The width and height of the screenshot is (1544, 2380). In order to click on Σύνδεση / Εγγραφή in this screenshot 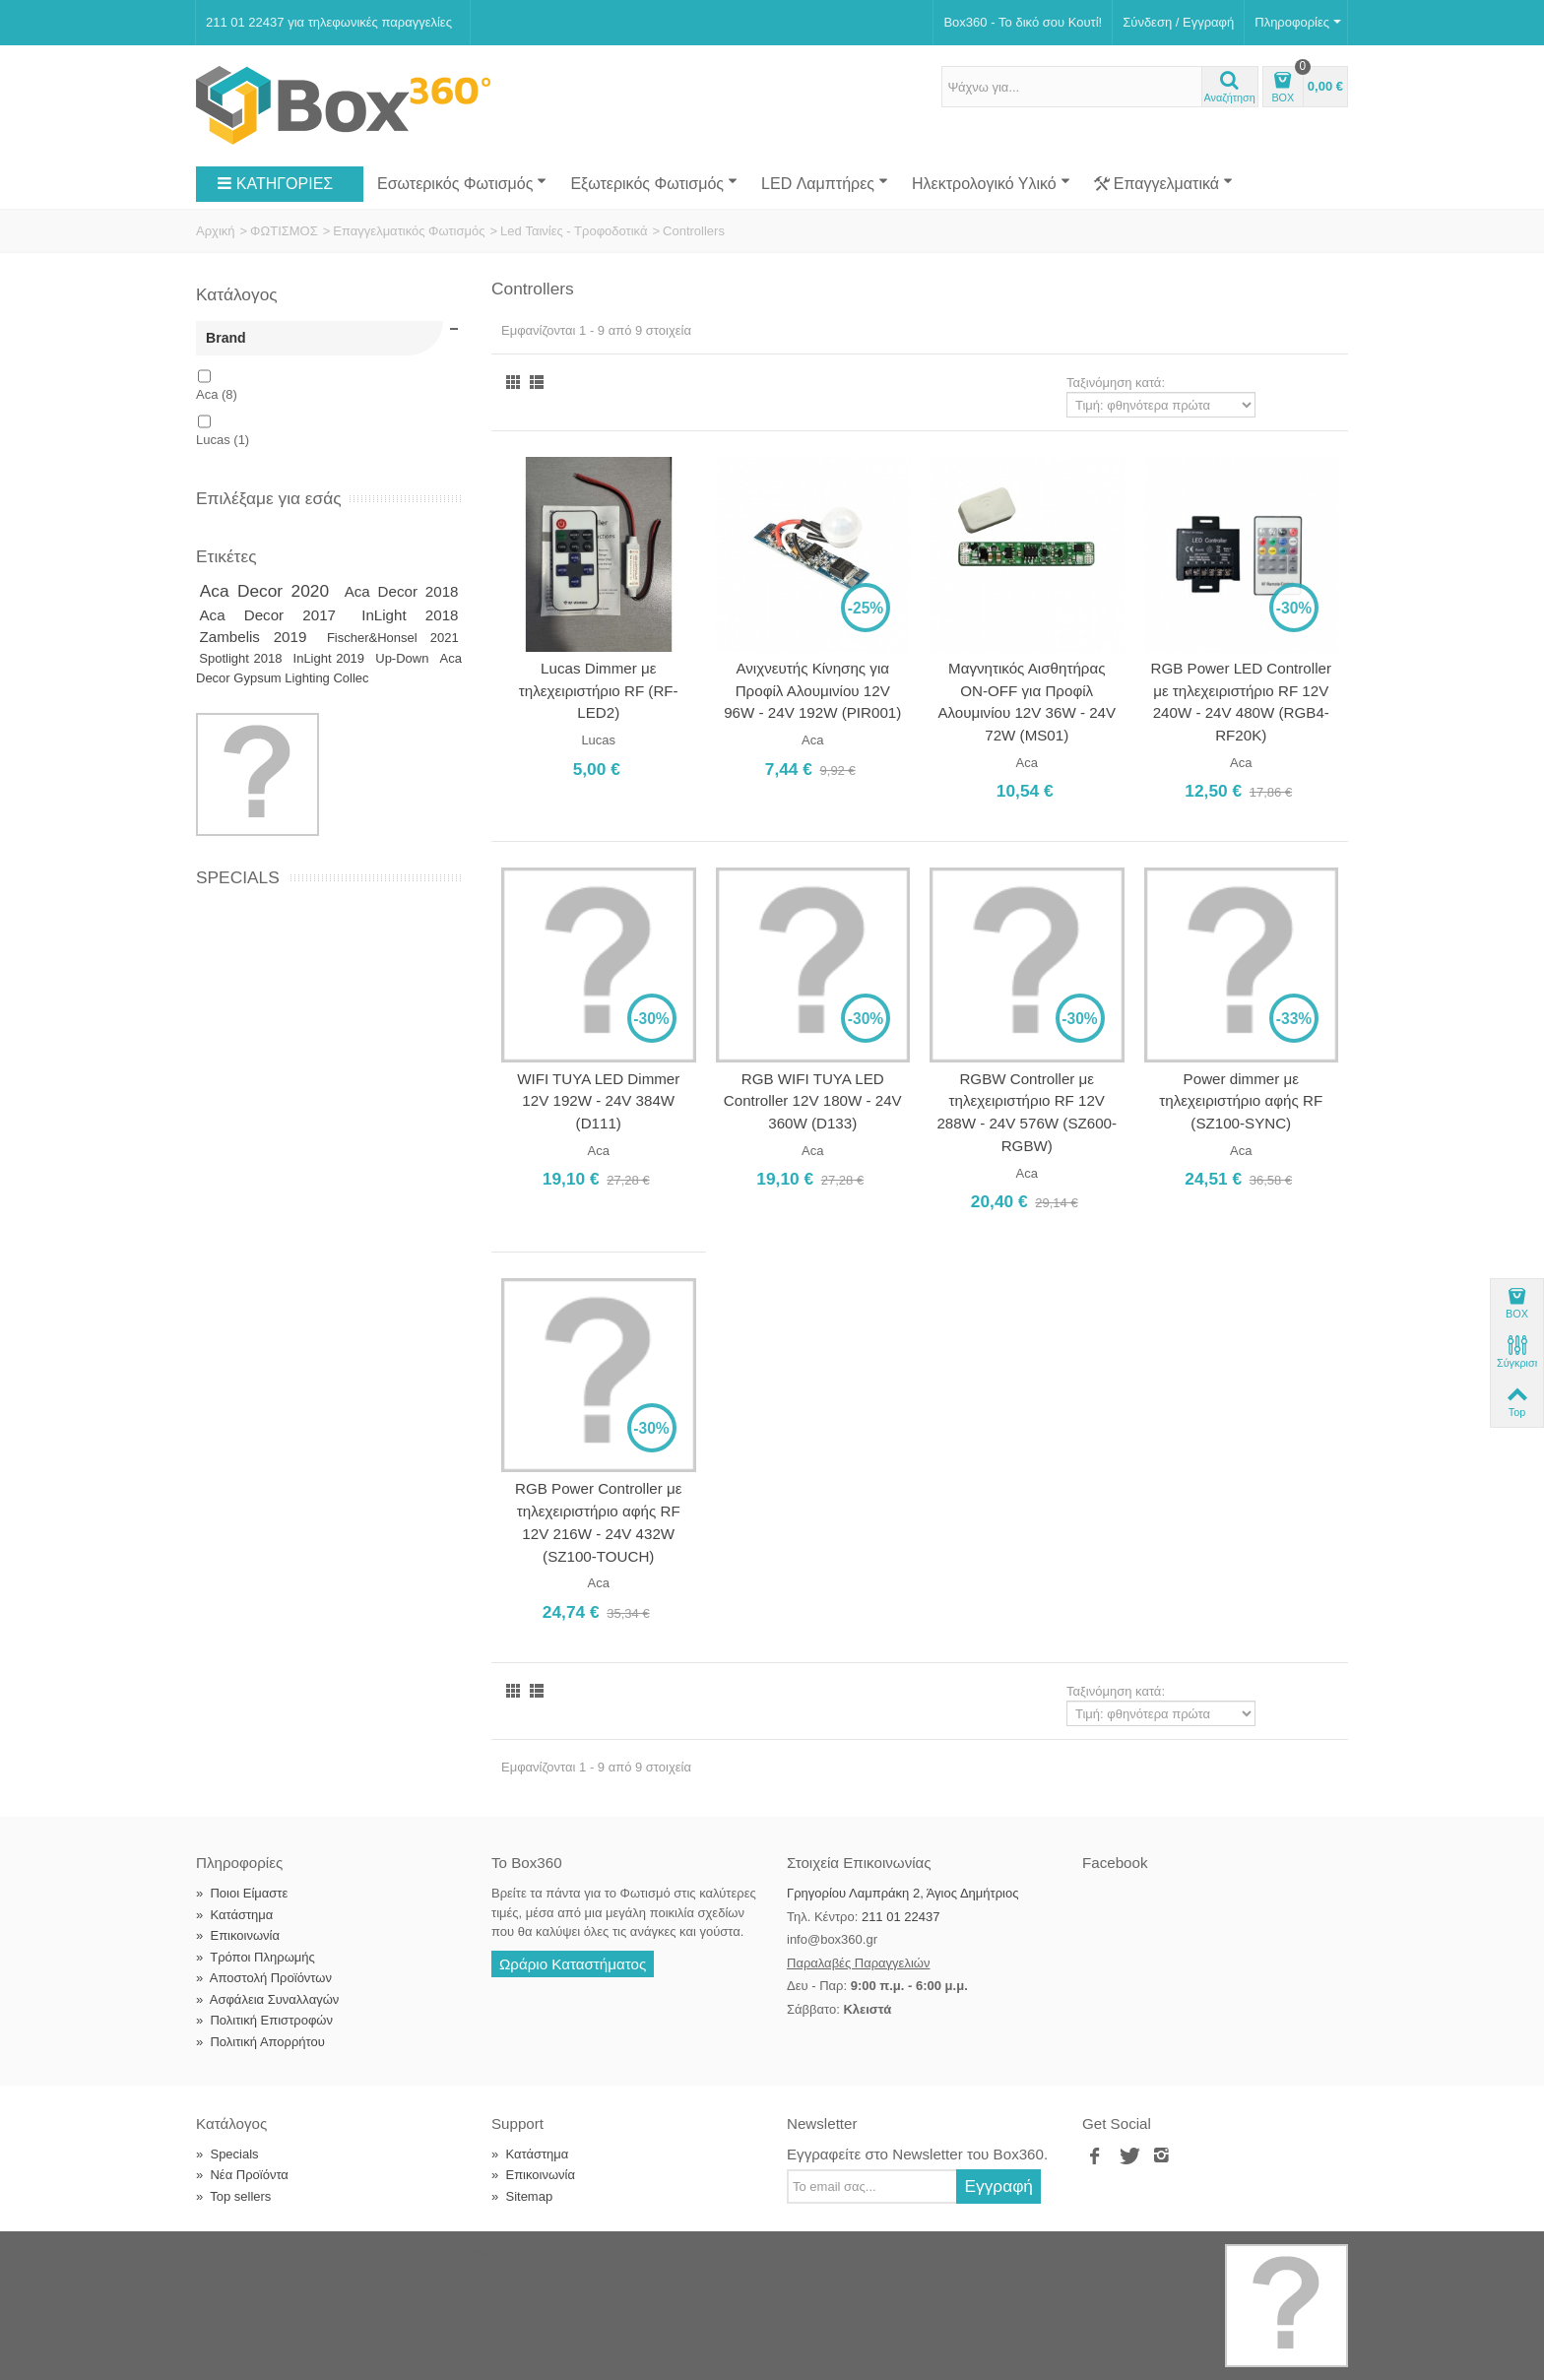, I will do `click(1178, 22)`.